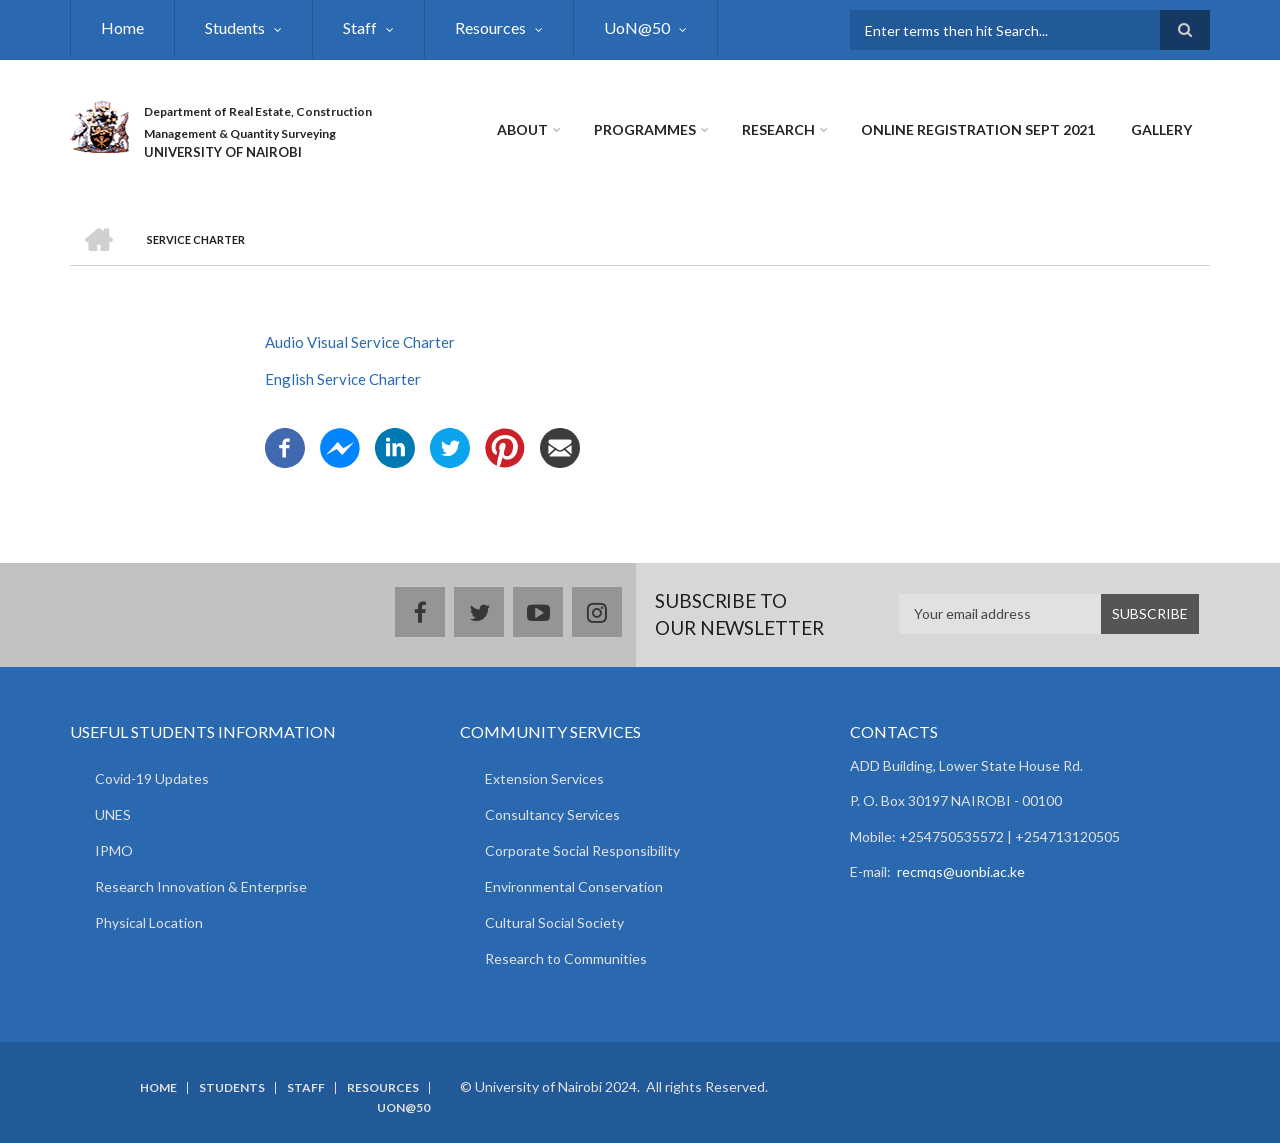  Describe the element at coordinates (235, 27) in the screenshot. I see `Students` at that location.